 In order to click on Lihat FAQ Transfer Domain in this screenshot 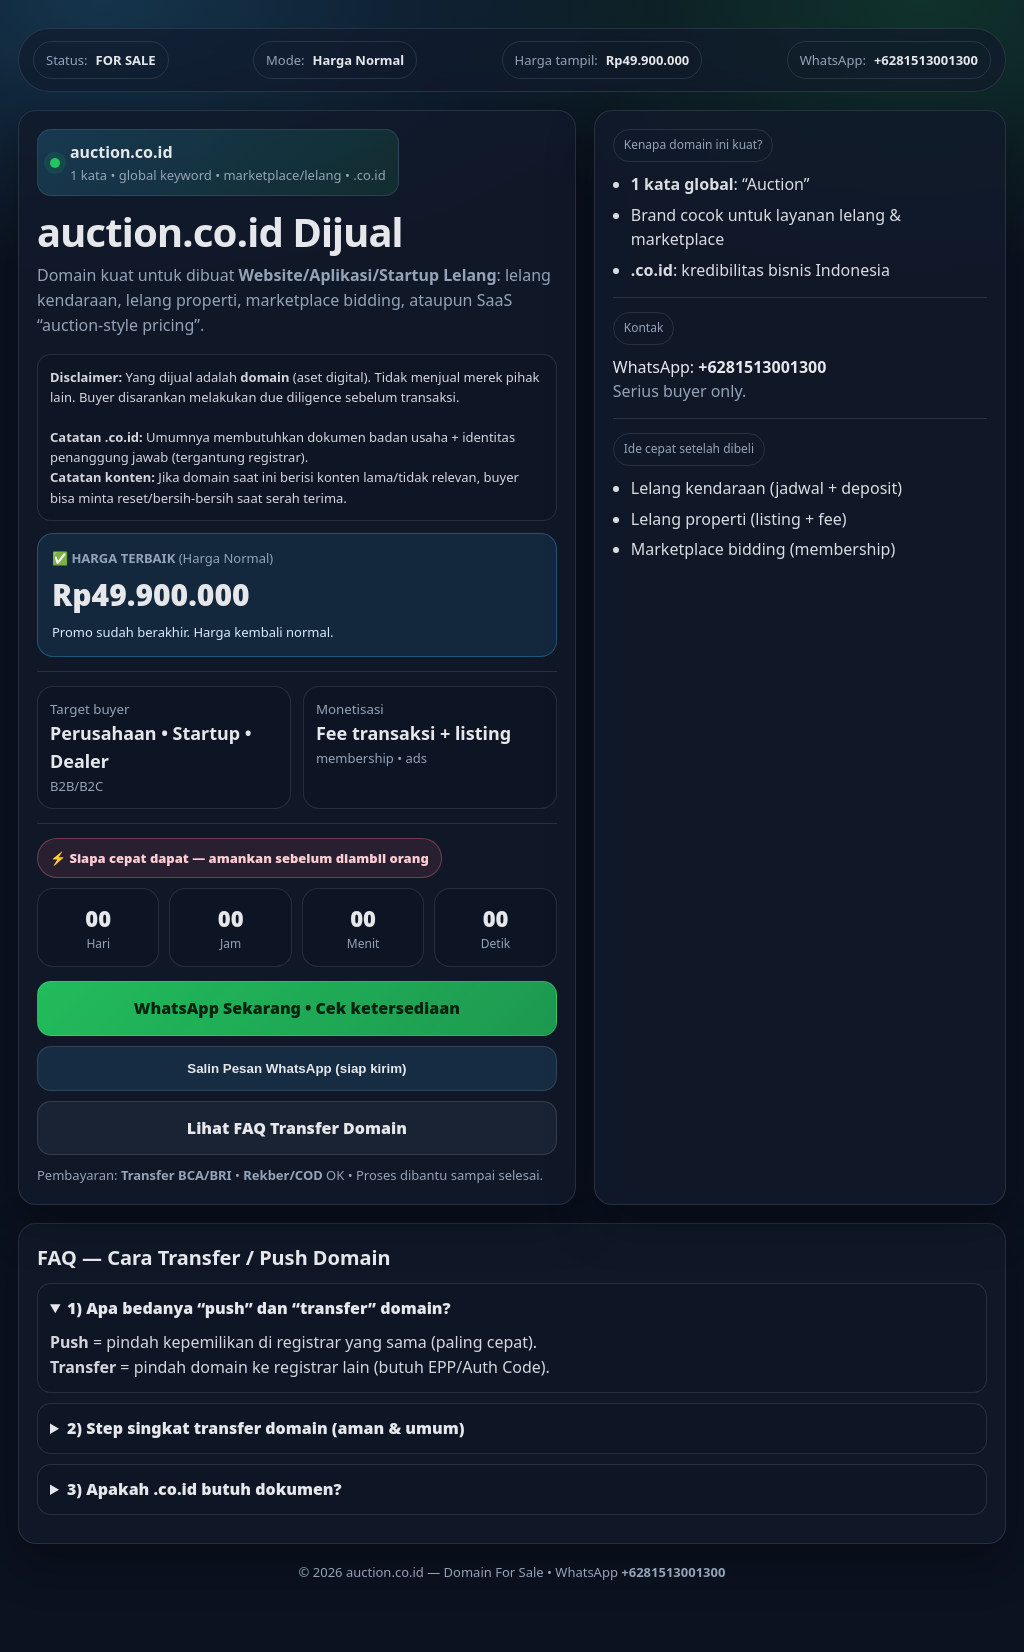, I will do `click(297, 1128)`.